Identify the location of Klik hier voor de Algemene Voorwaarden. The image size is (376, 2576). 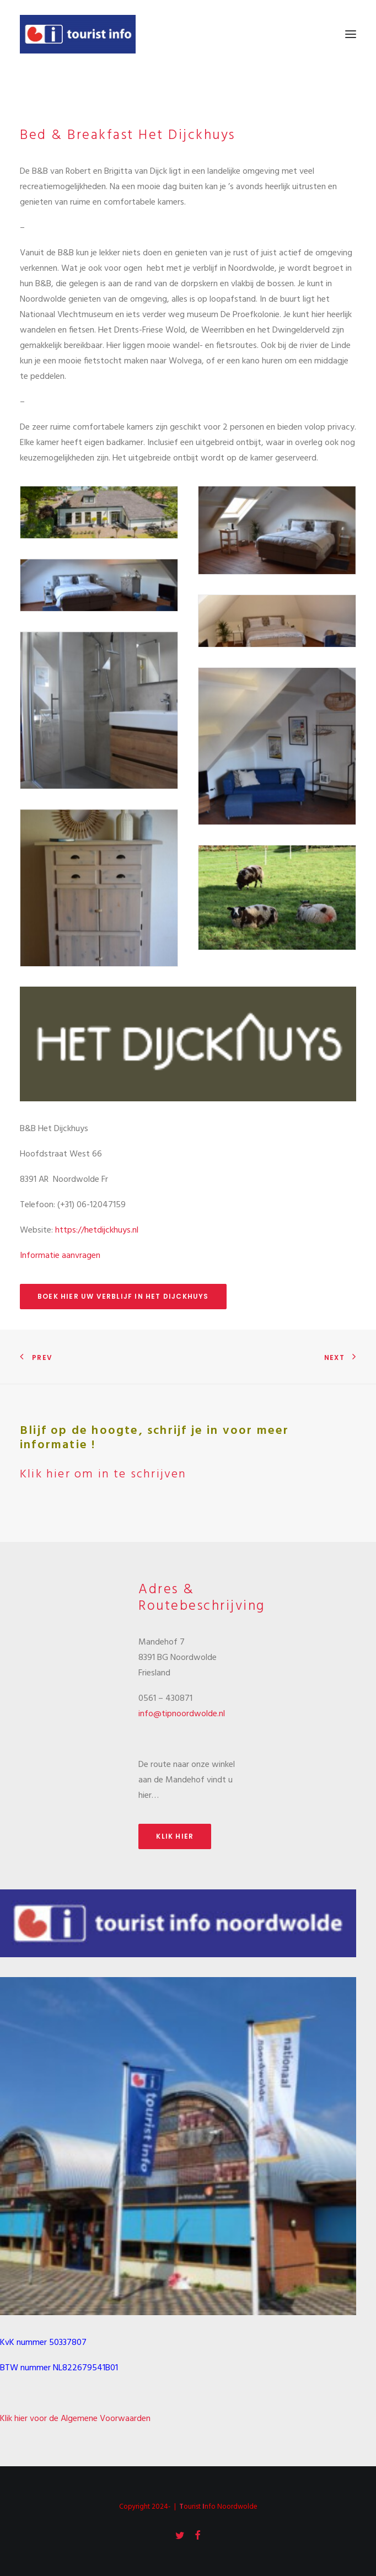
(75, 2419).